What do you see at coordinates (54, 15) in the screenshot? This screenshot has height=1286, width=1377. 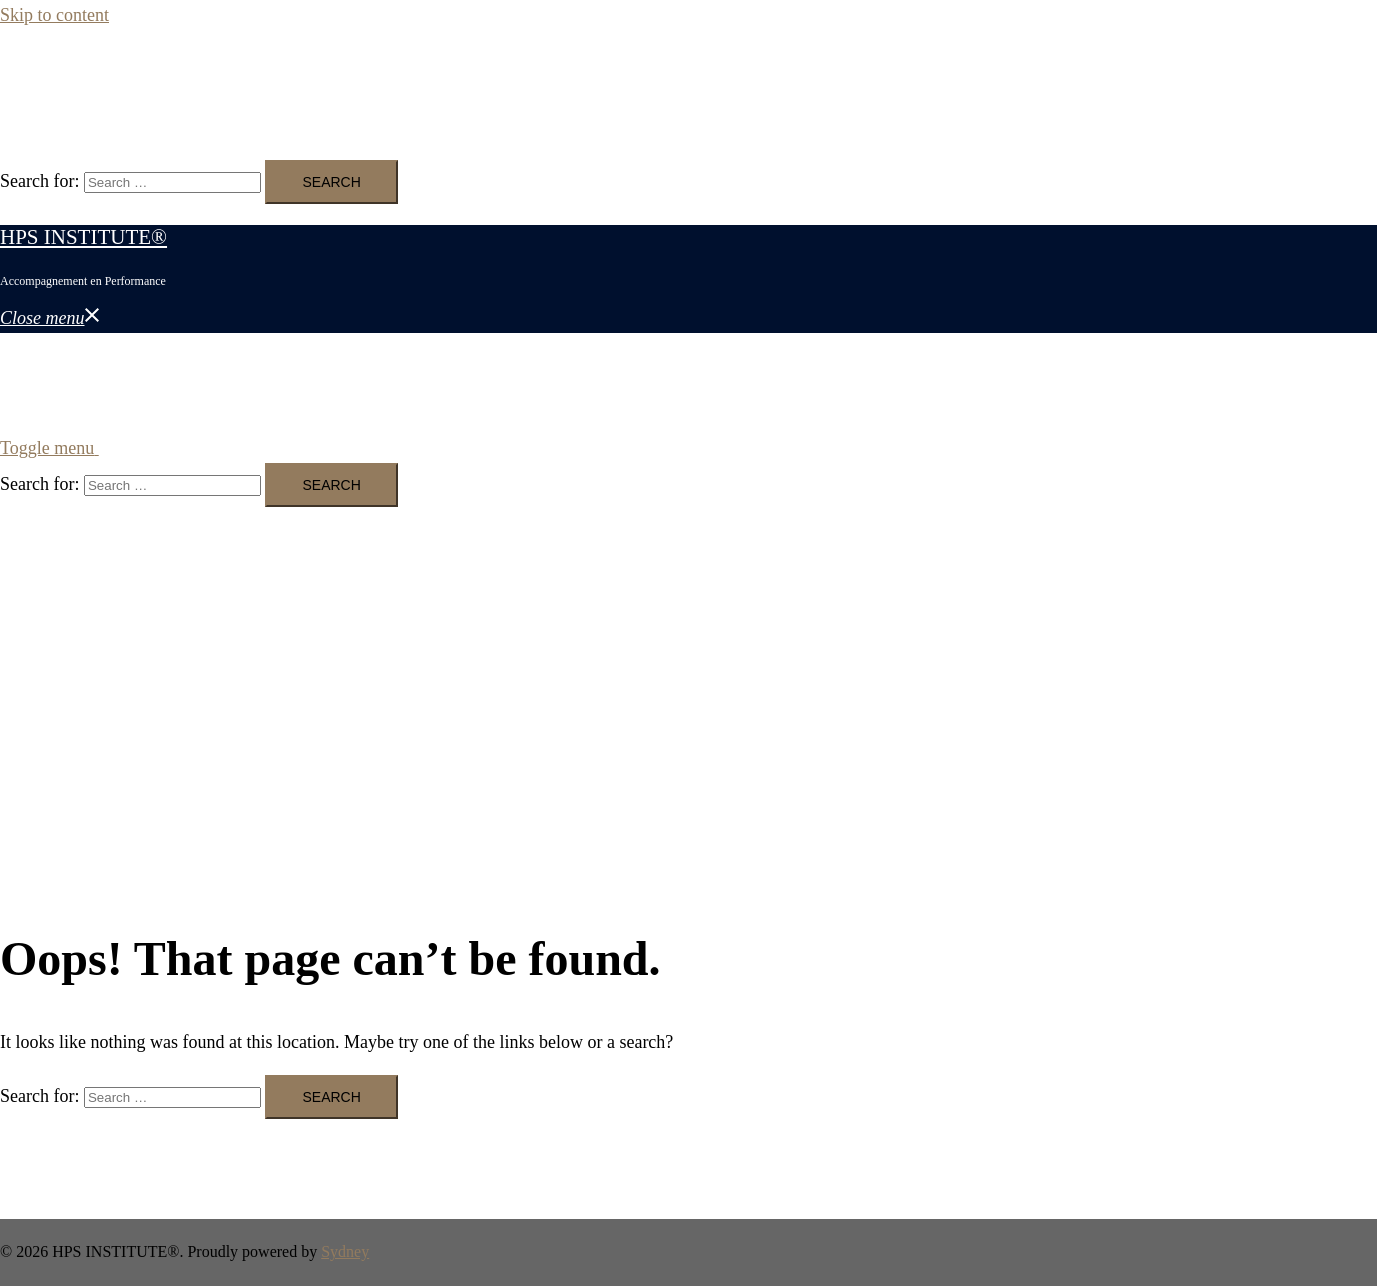 I see `Skip to content` at bounding box center [54, 15].